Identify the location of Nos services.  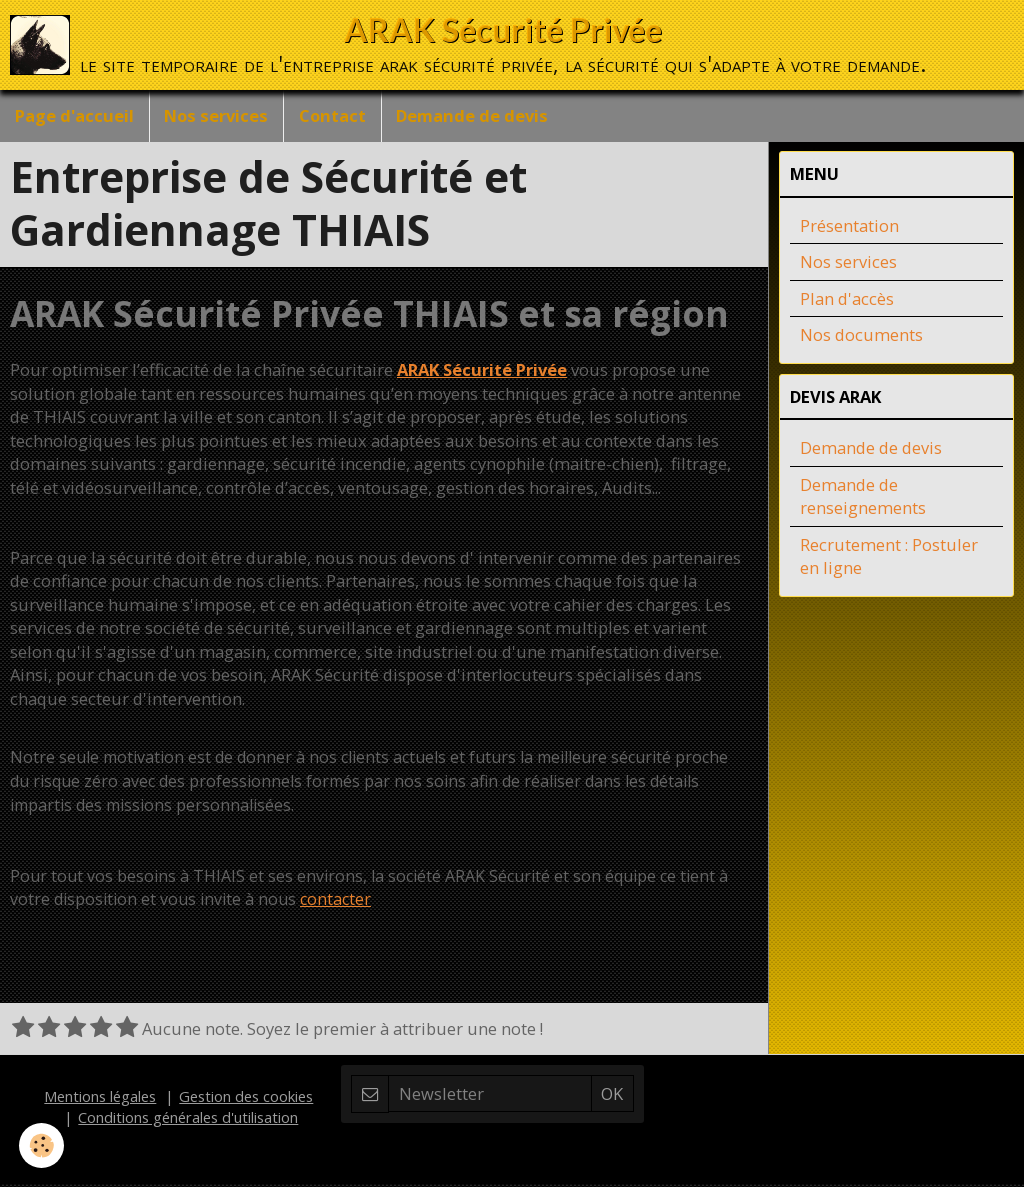
(217, 116).